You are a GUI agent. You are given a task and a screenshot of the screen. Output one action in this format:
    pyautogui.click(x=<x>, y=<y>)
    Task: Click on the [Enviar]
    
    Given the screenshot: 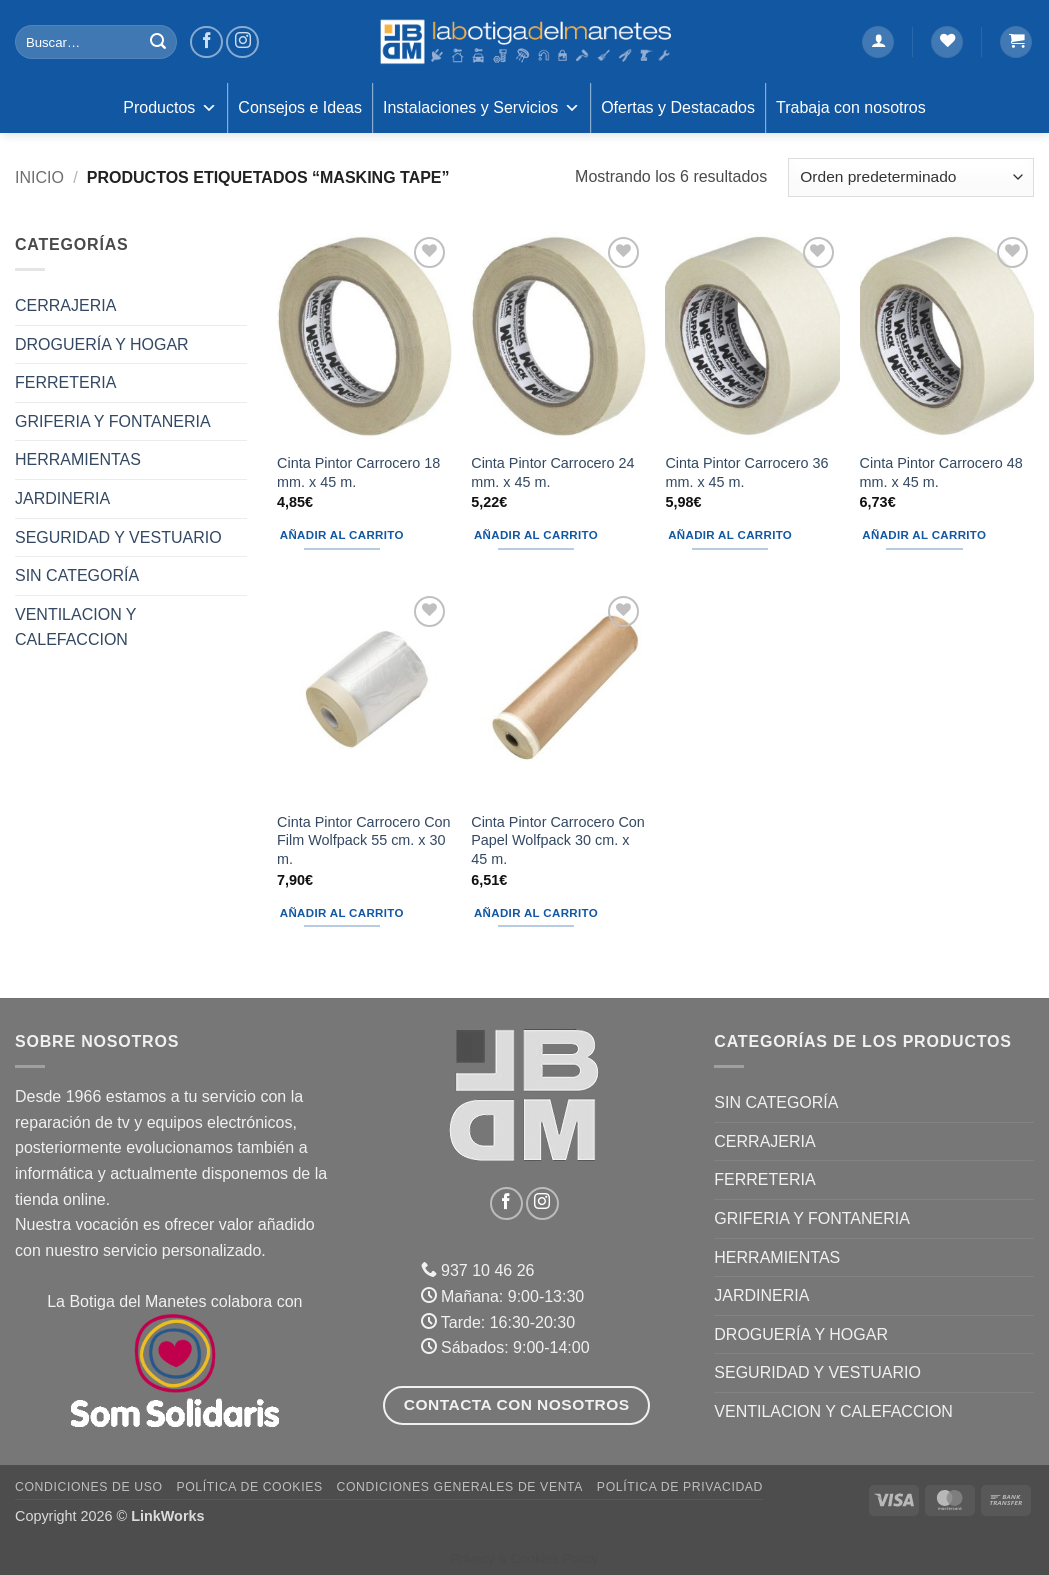 What is the action you would take?
    pyautogui.click(x=159, y=42)
    